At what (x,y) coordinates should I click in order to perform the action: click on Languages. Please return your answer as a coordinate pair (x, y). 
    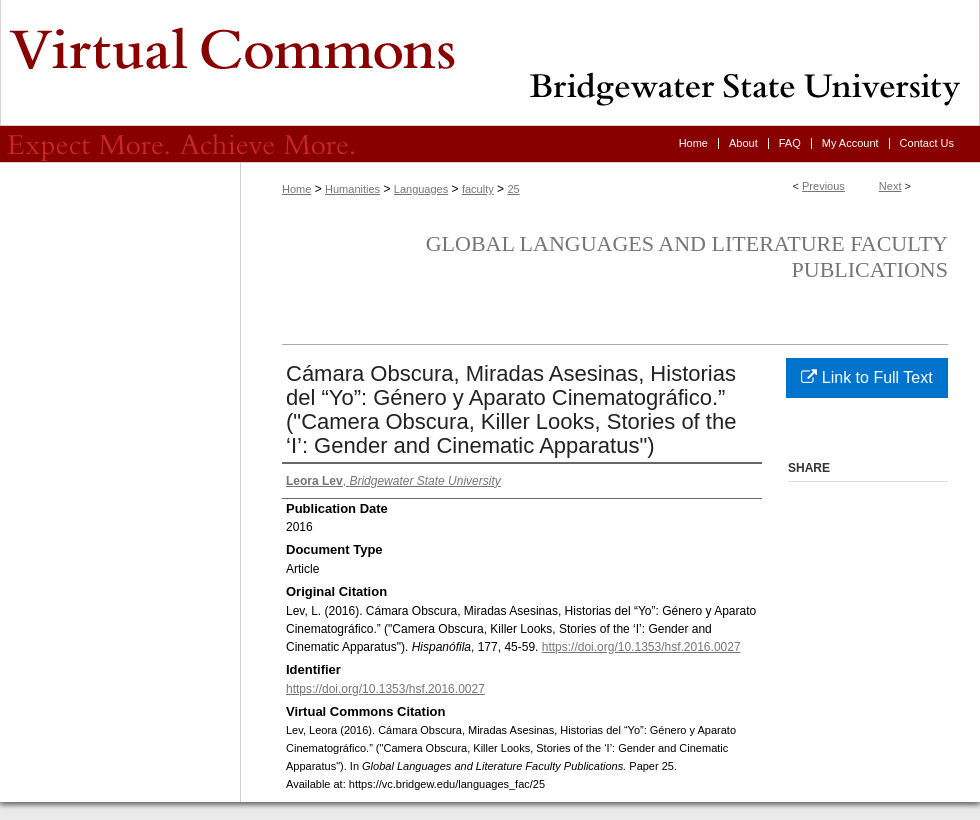
    Looking at the image, I should click on (421, 189).